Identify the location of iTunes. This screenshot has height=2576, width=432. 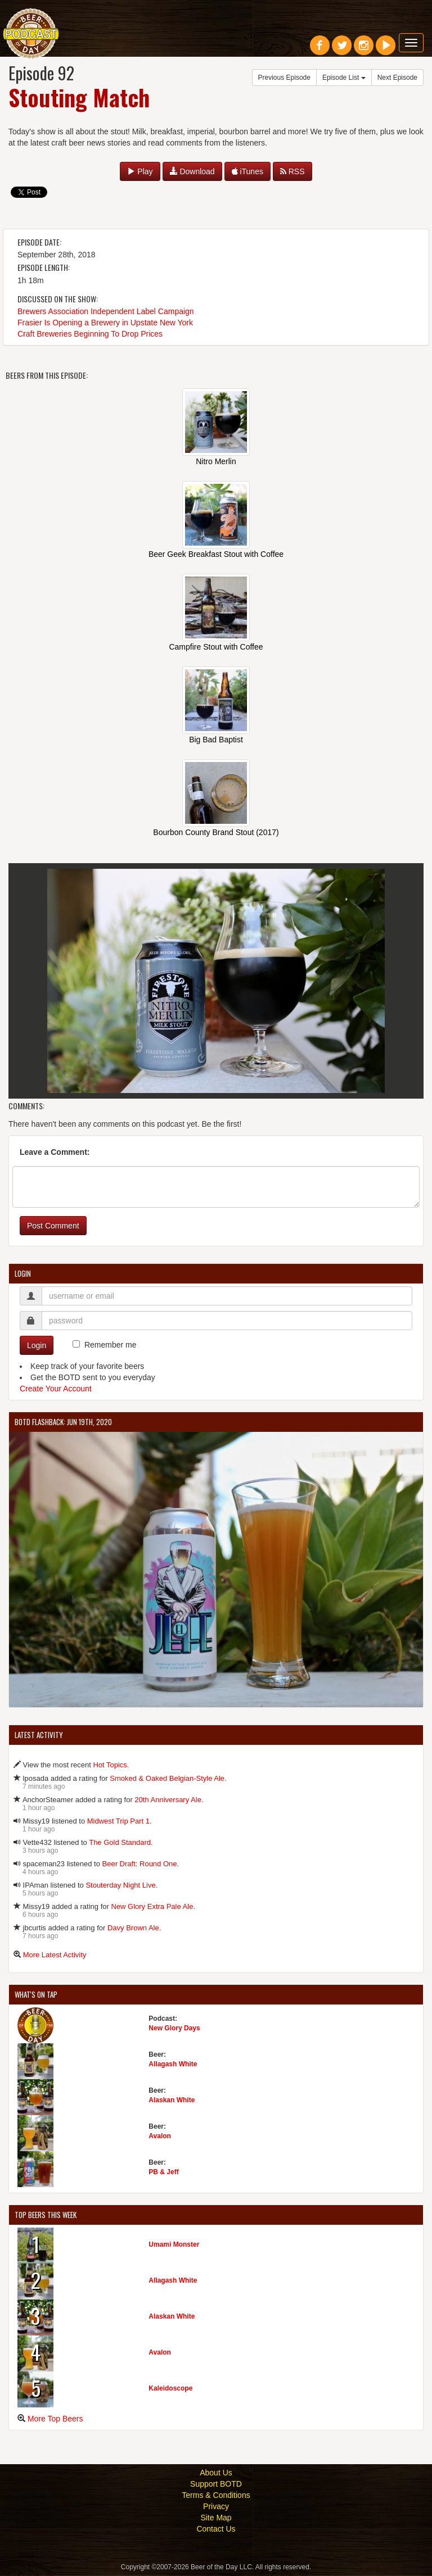
(247, 171).